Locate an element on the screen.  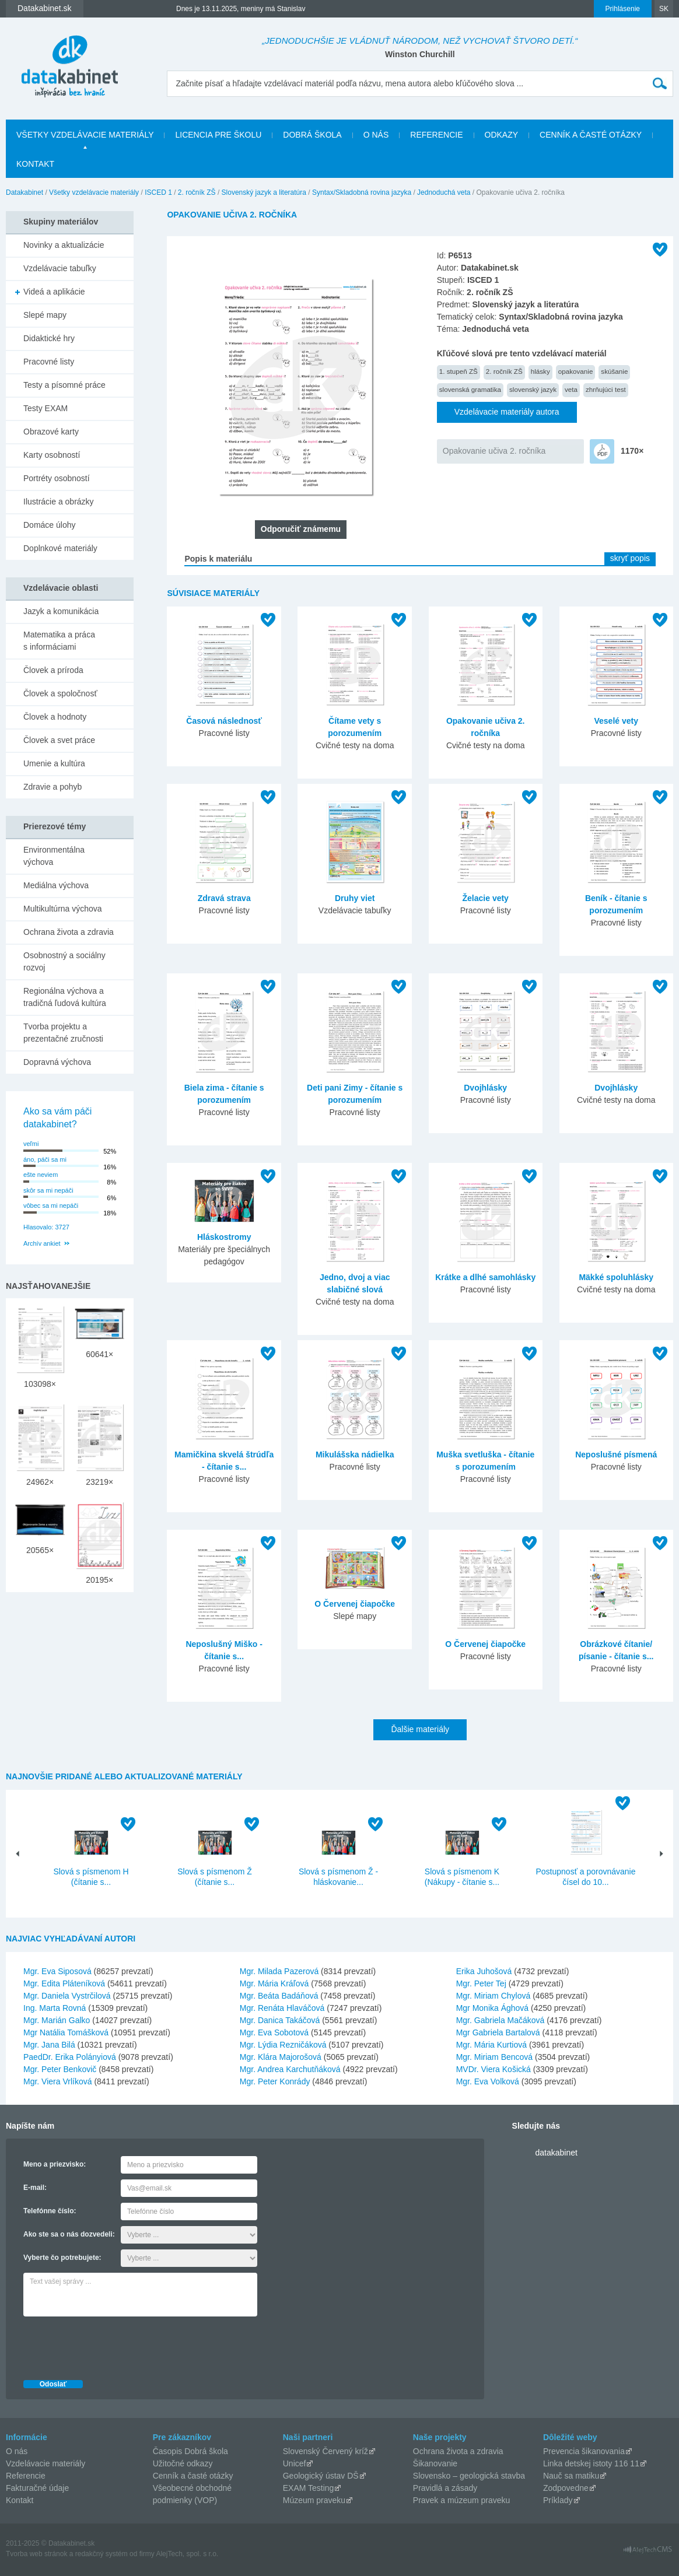
Referencie is located at coordinates (436, 134).